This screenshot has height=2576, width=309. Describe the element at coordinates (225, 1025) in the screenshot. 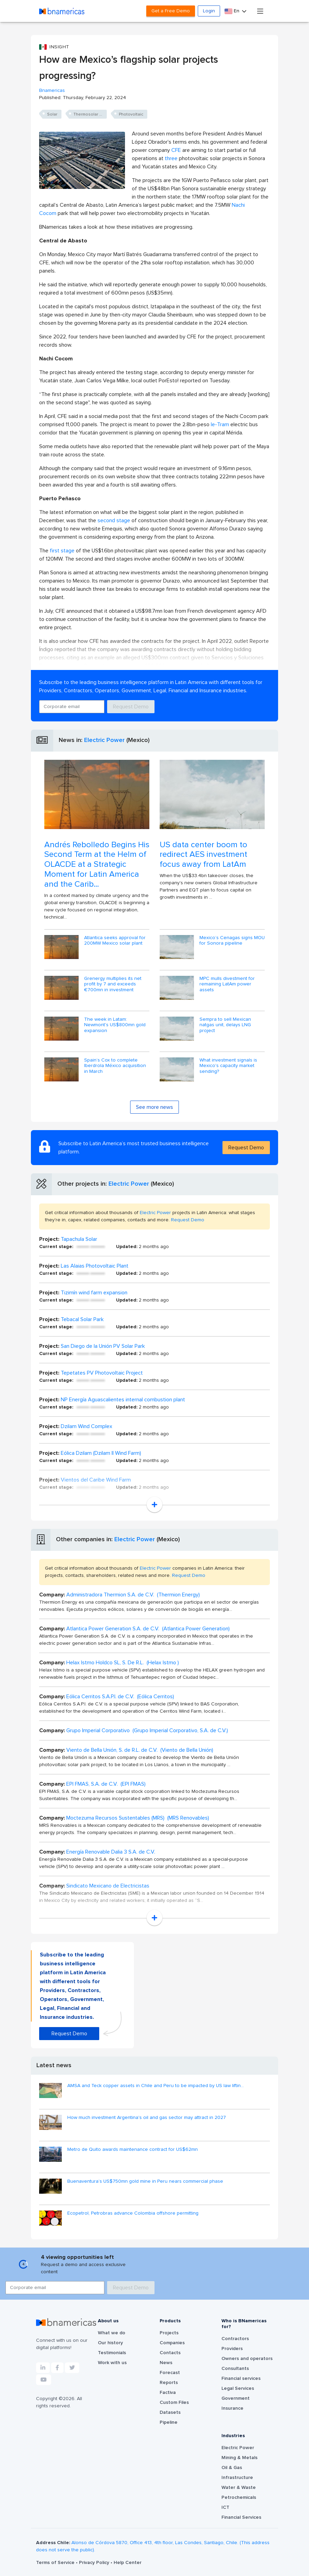

I see `Sempra to sell Mexican natgas unit, delays LNG project` at that location.